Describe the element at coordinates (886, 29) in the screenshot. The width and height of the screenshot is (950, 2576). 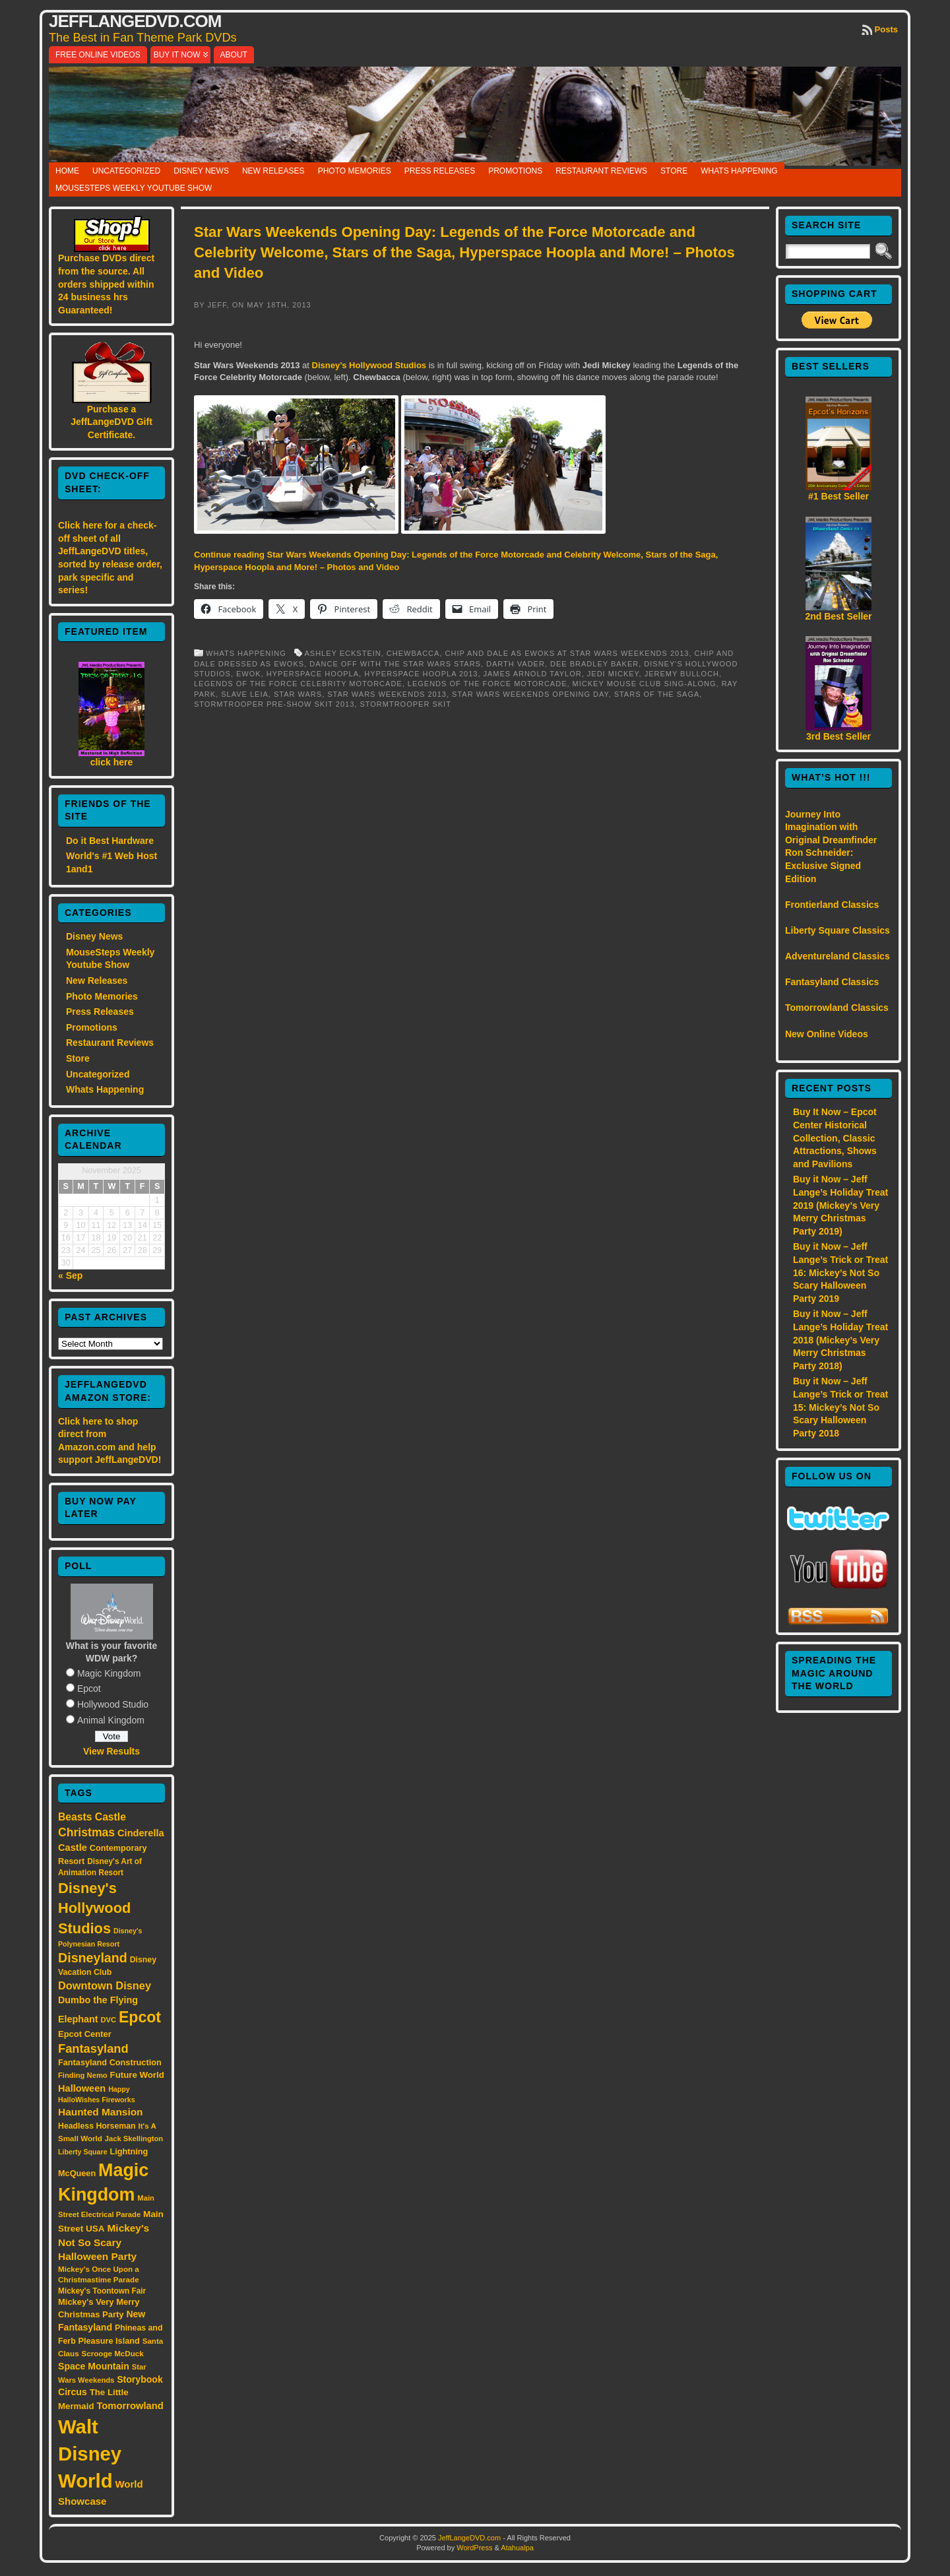
I see `Posts` at that location.